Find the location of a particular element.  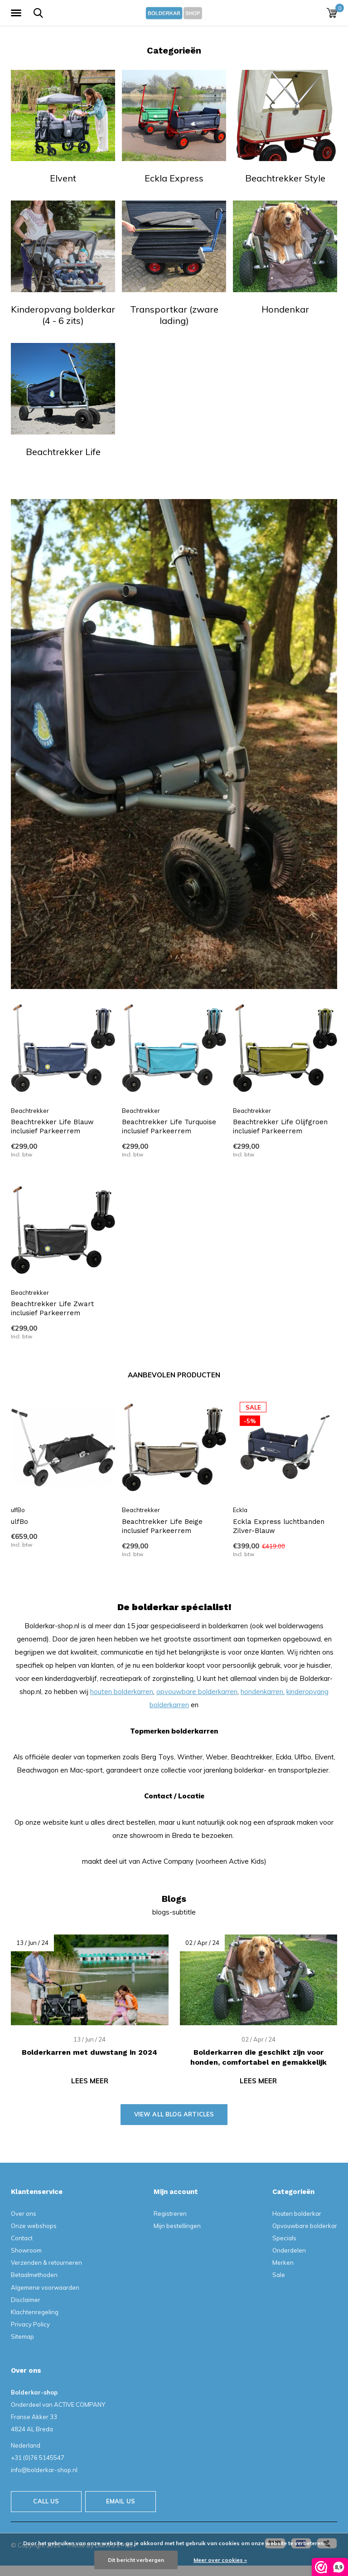

opvouwbare bolderkarren is located at coordinates (196, 1691).